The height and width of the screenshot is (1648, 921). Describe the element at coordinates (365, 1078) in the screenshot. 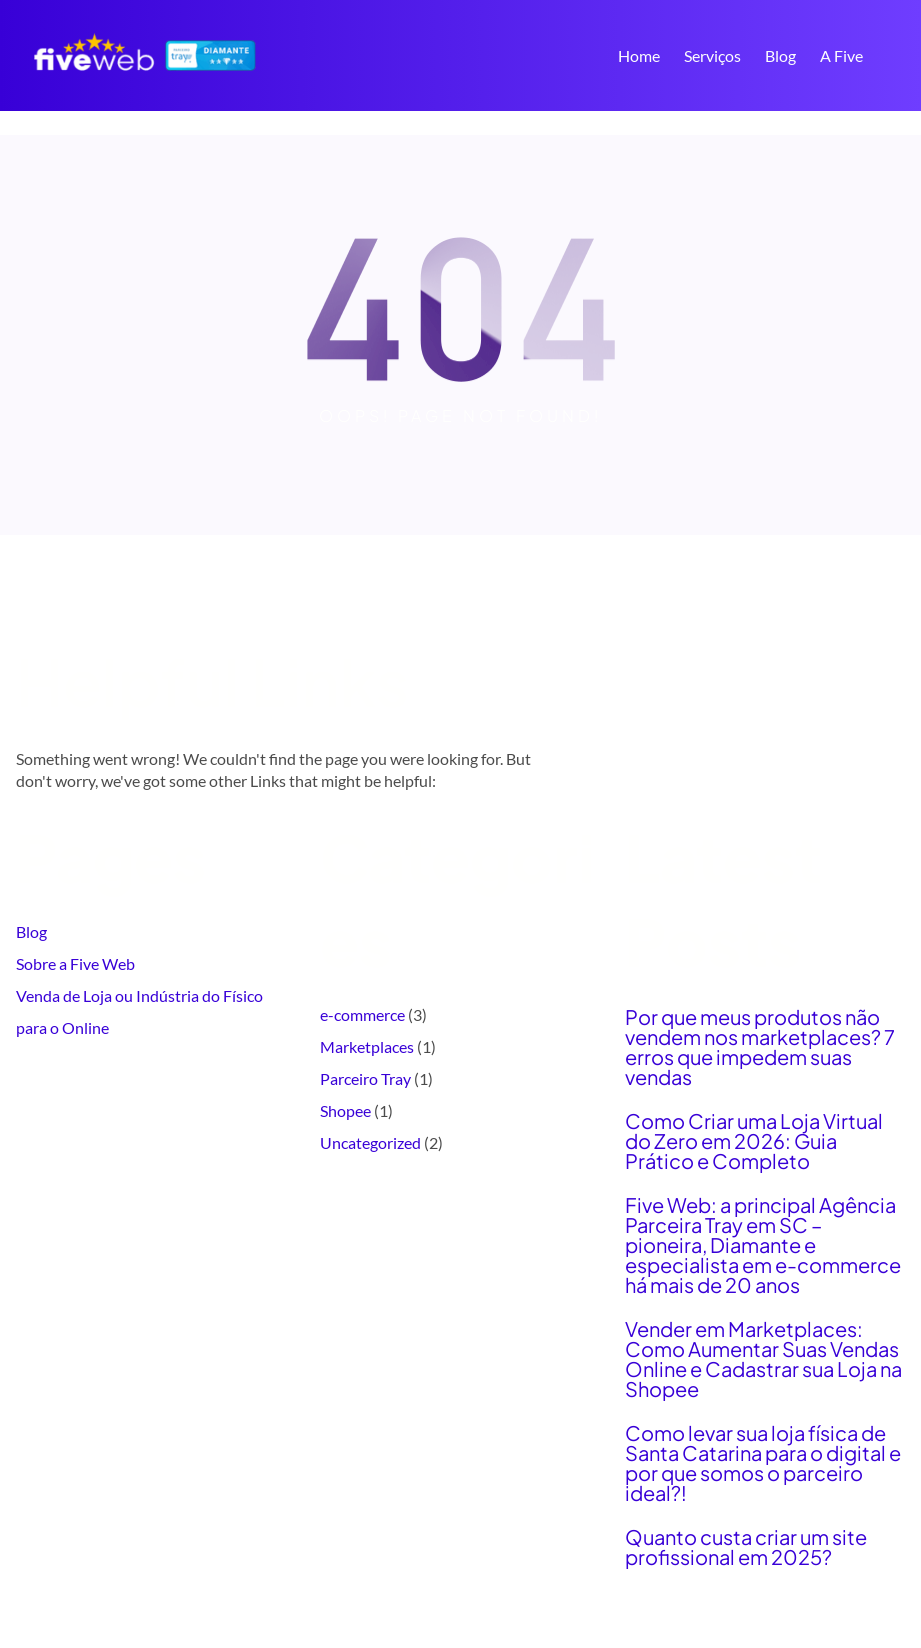

I see `Parceiro Tray` at that location.